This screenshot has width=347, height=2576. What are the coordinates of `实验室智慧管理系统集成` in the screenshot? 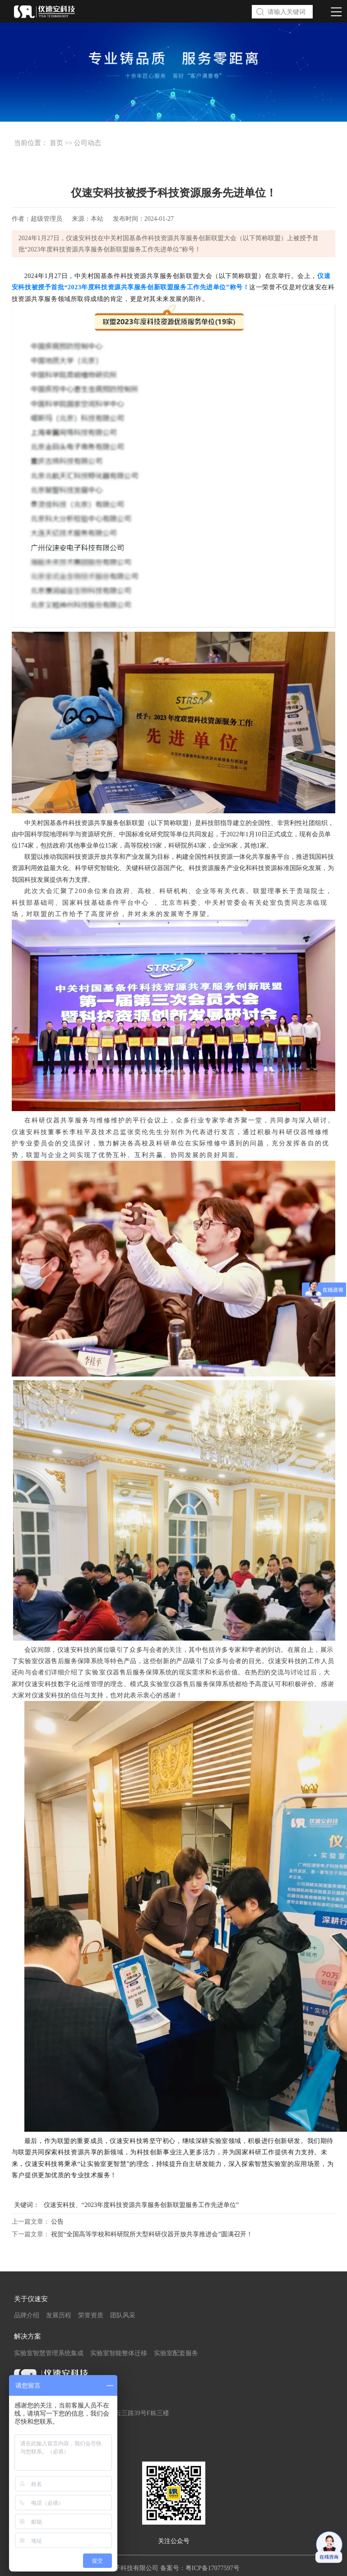 It's located at (48, 2353).